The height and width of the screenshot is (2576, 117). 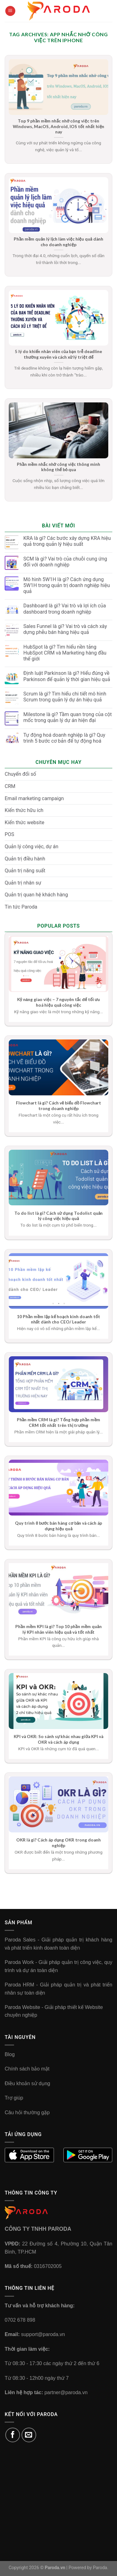 What do you see at coordinates (64, 738) in the screenshot?
I see `Tự động hoá doanh nghiệp là gì? Quy trình 5 bước cơ bản để tự động hoá` at bounding box center [64, 738].